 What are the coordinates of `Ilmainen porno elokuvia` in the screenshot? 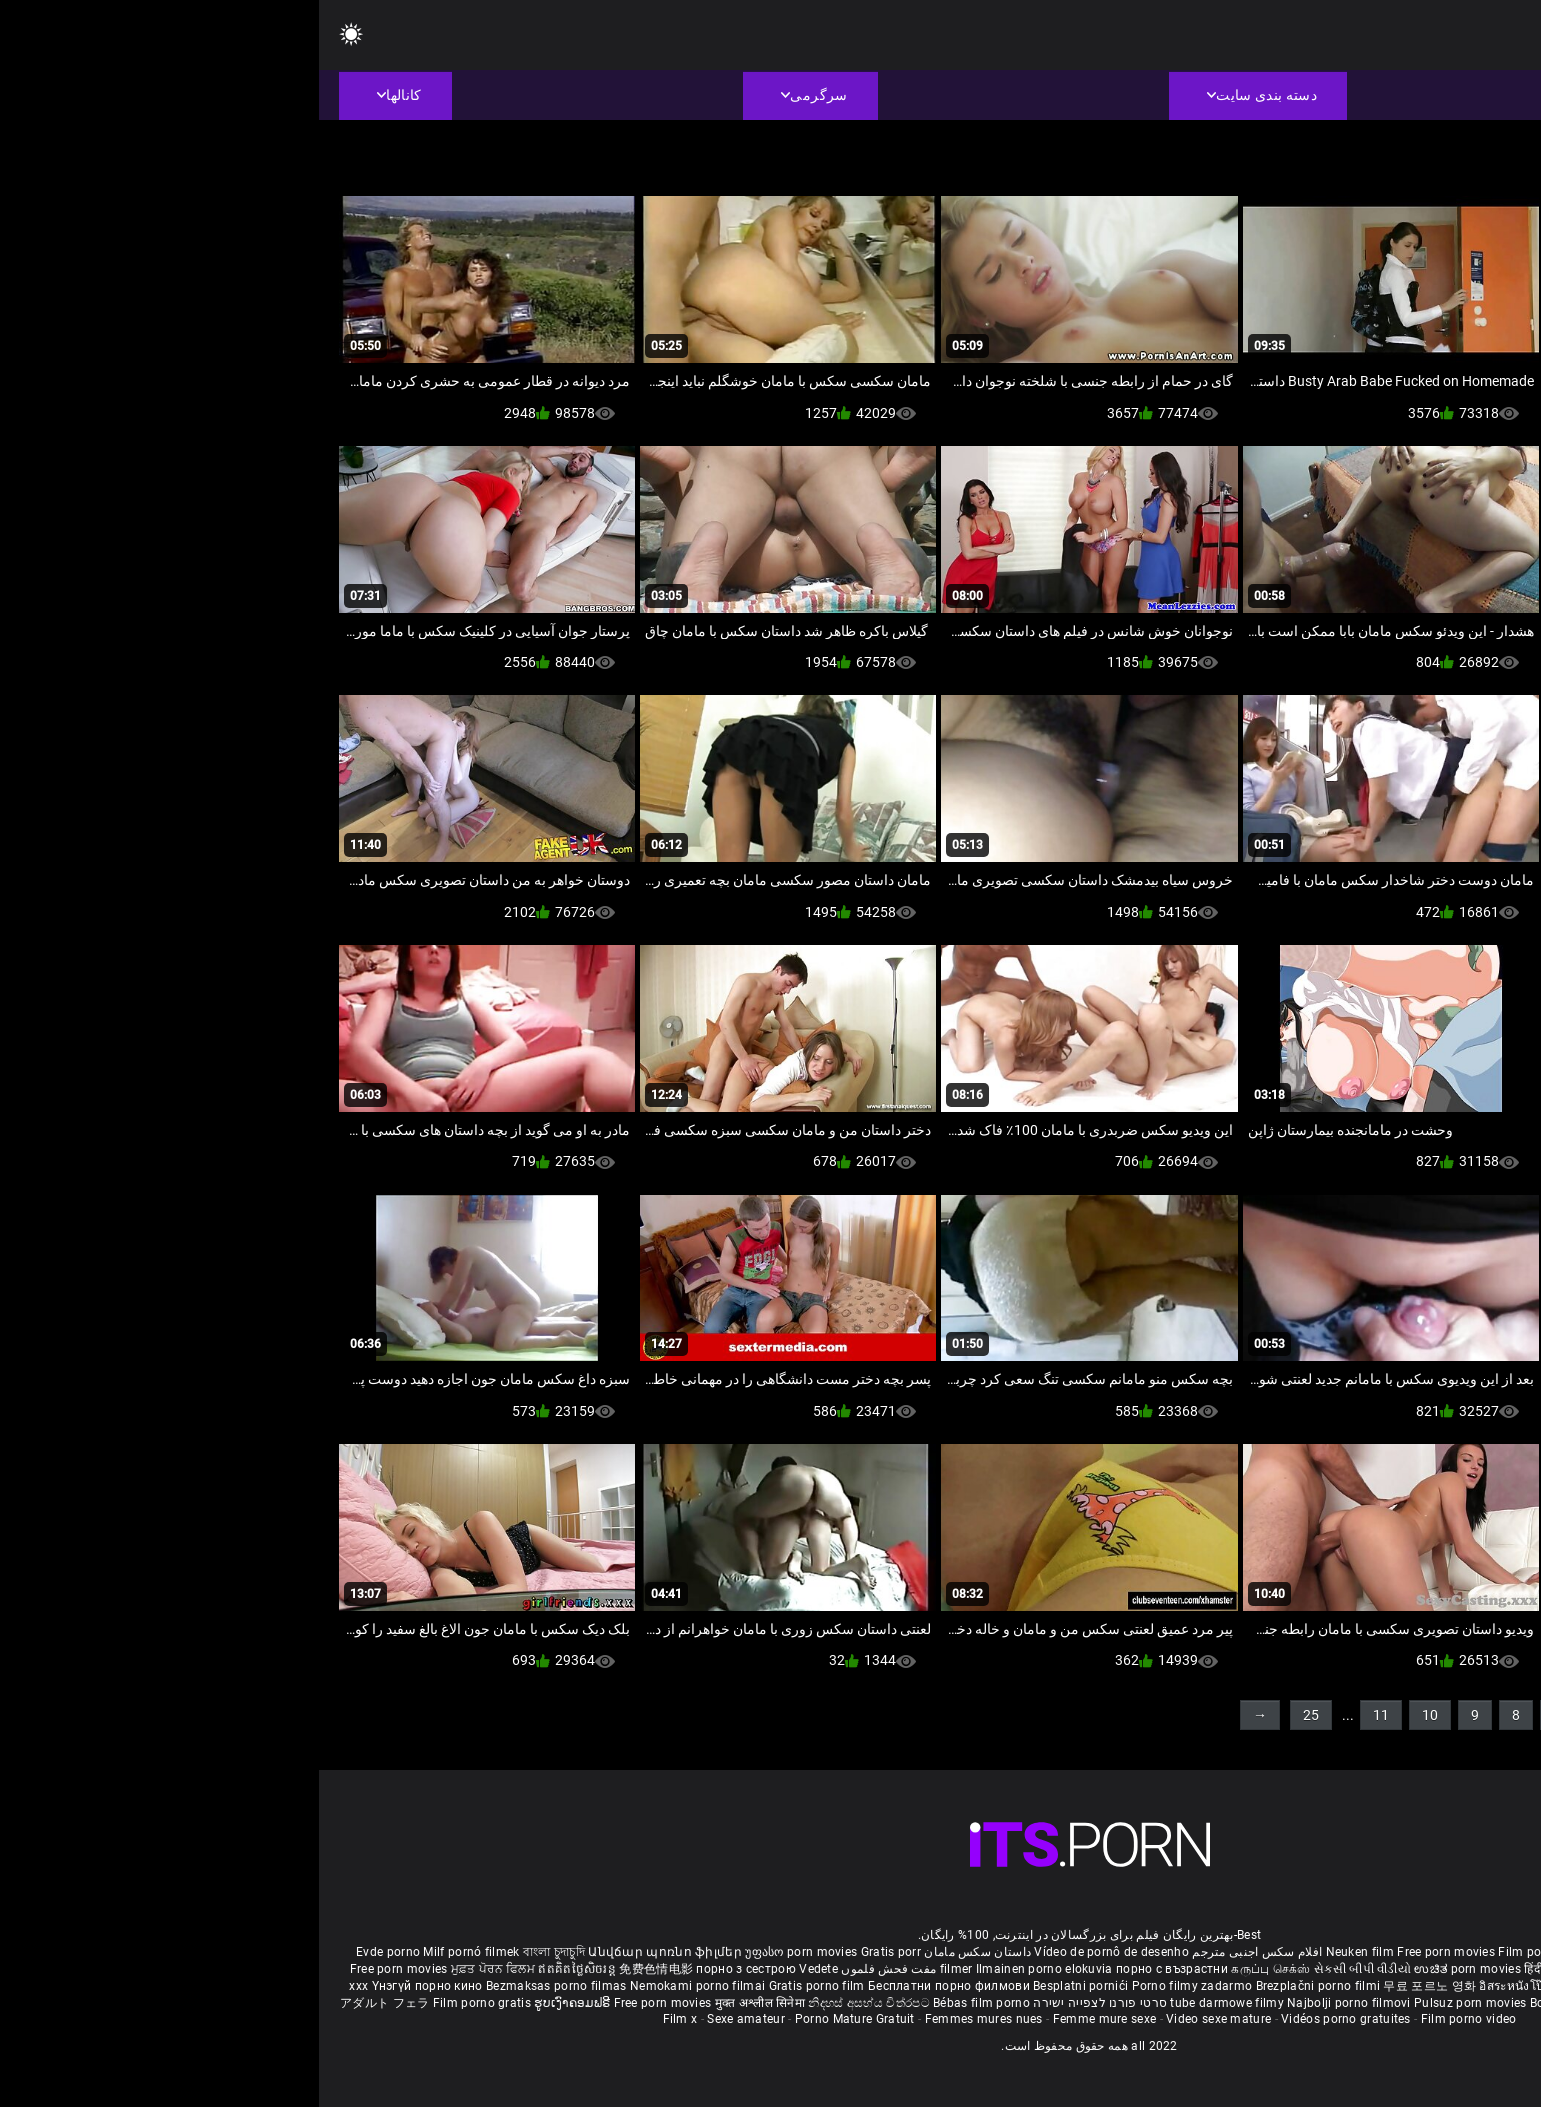 It's located at (727, 1969).